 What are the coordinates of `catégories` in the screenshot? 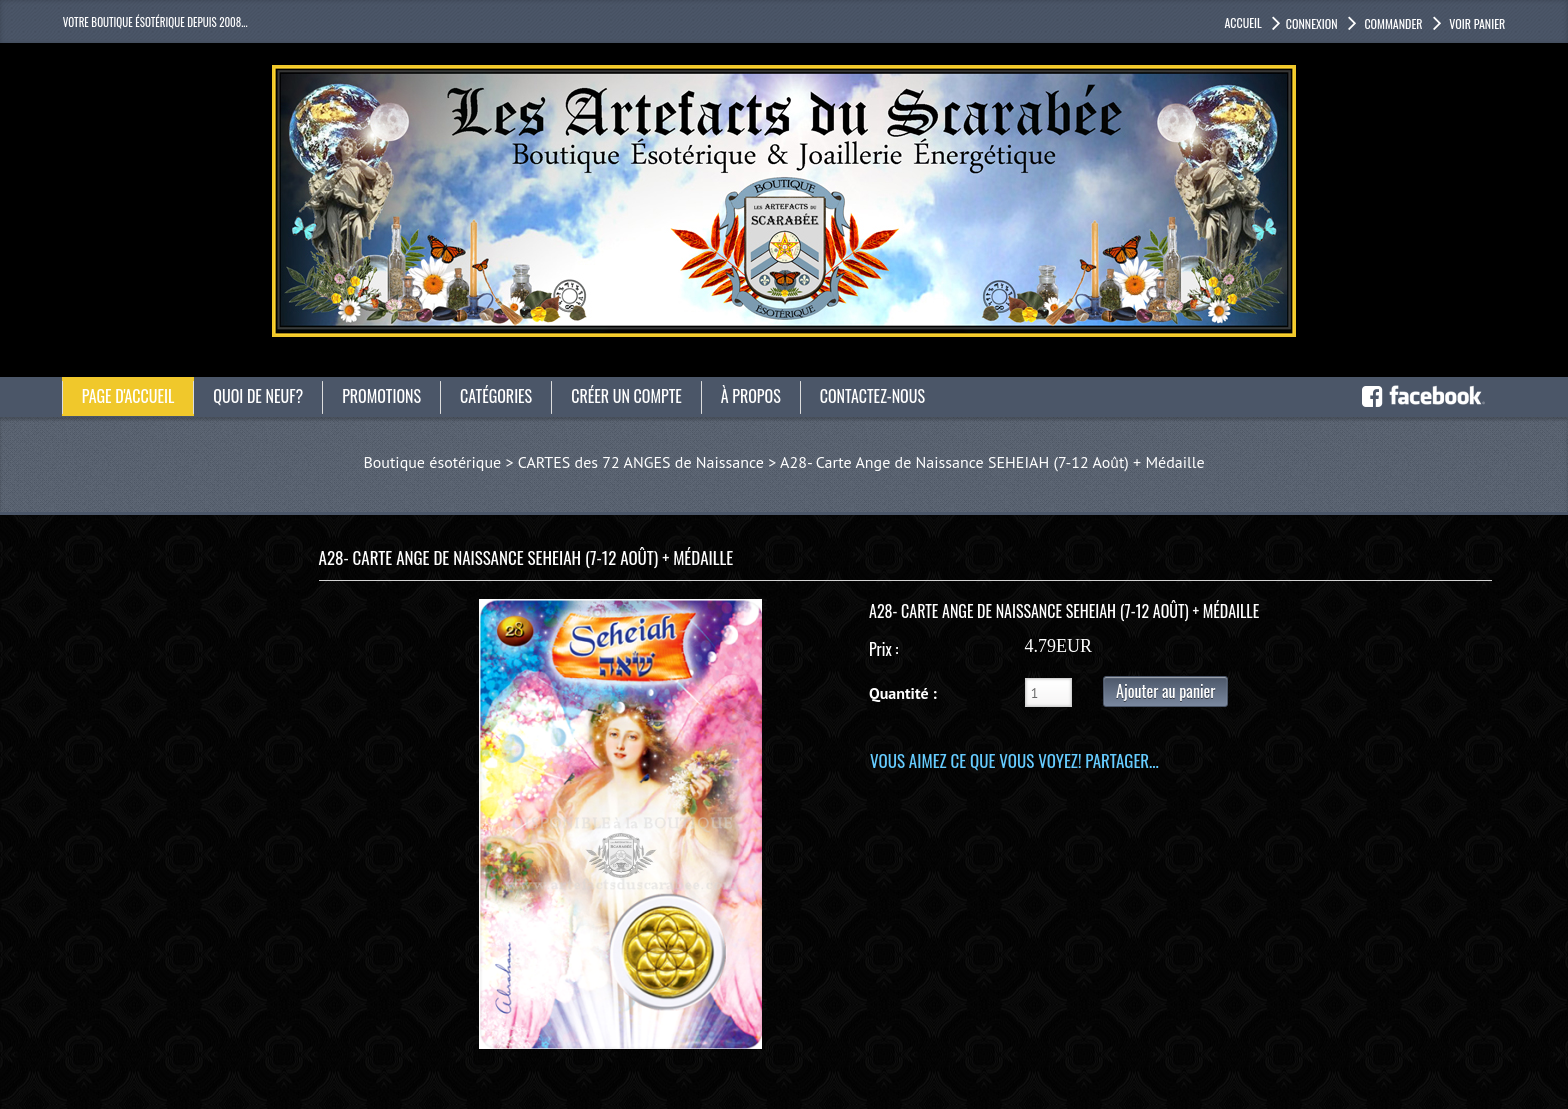 It's located at (496, 396).